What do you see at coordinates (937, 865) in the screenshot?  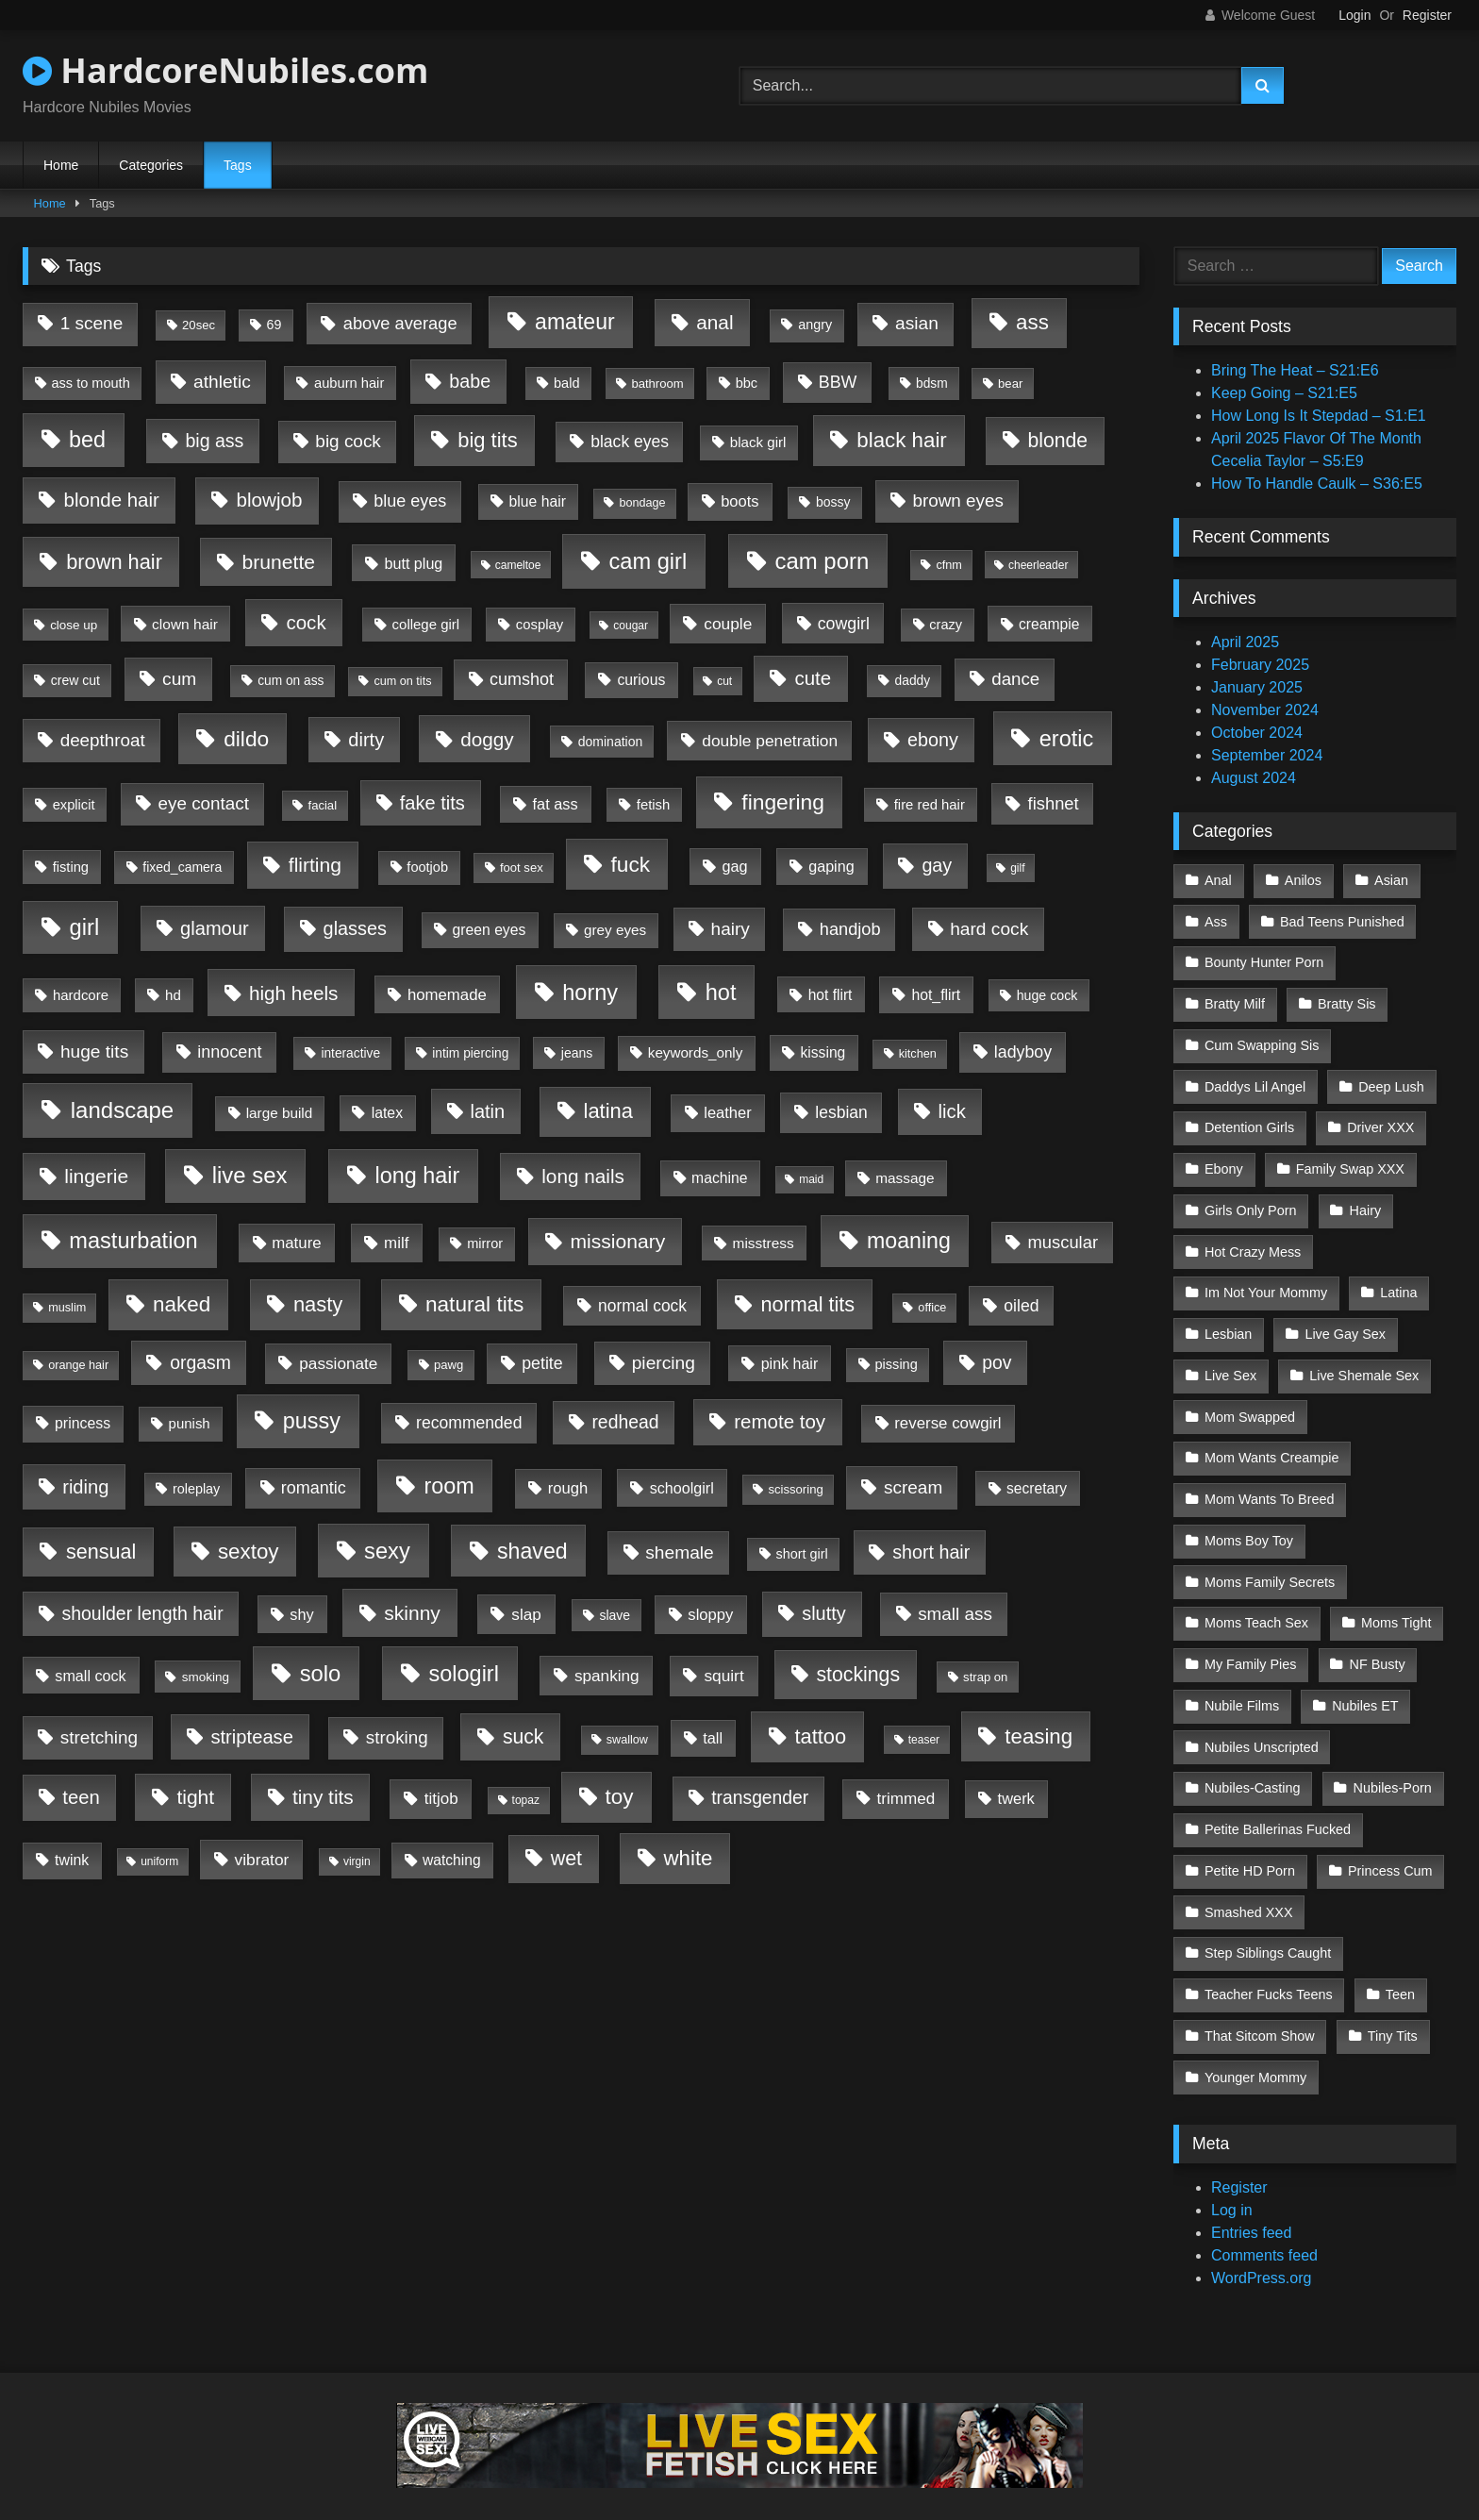 I see `gay [gay (260 items)]` at bounding box center [937, 865].